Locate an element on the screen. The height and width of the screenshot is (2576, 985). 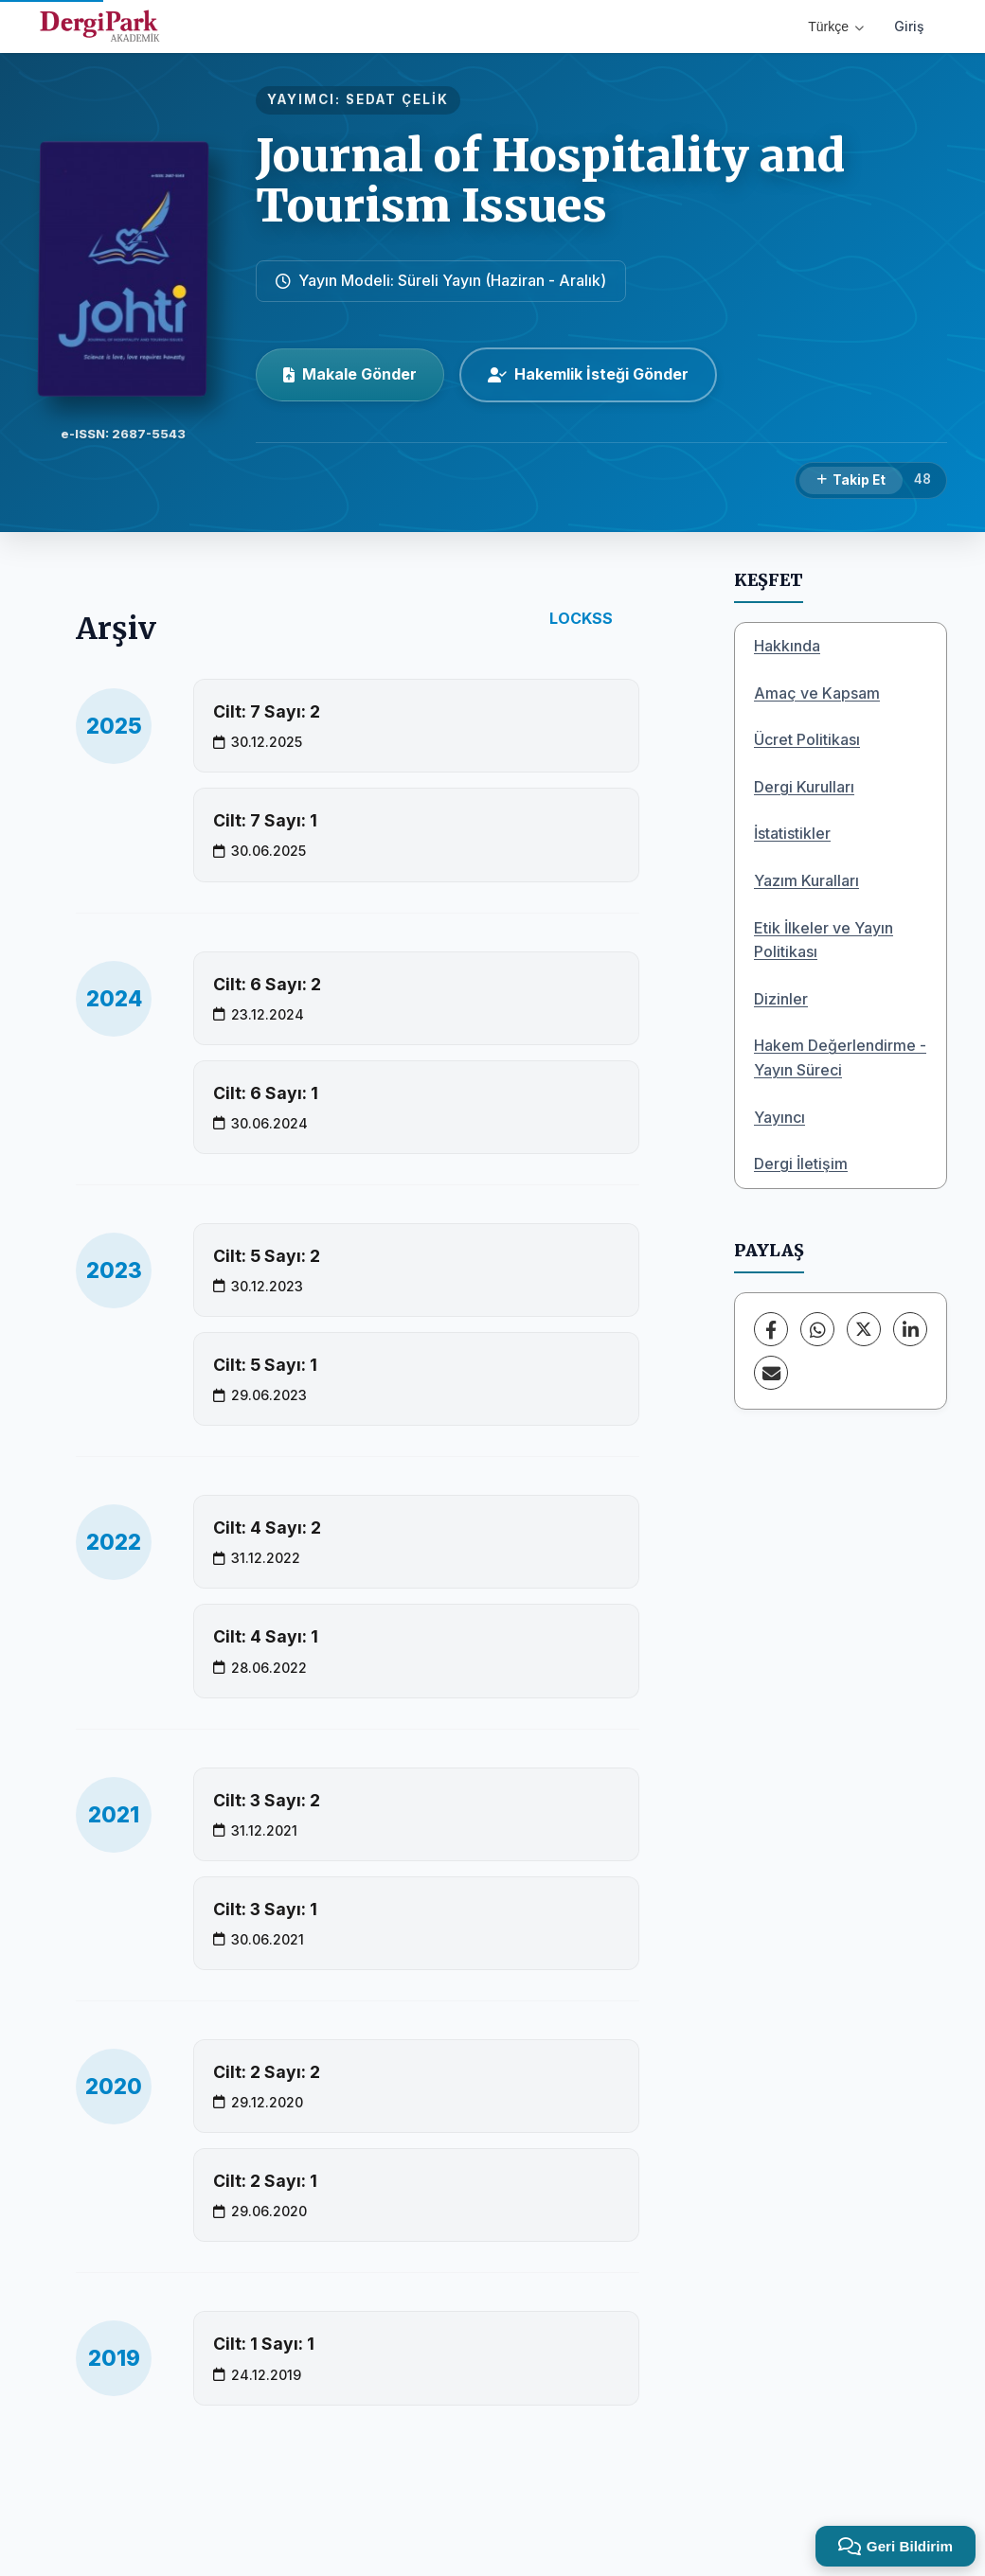
Türkçe is located at coordinates (836, 26).